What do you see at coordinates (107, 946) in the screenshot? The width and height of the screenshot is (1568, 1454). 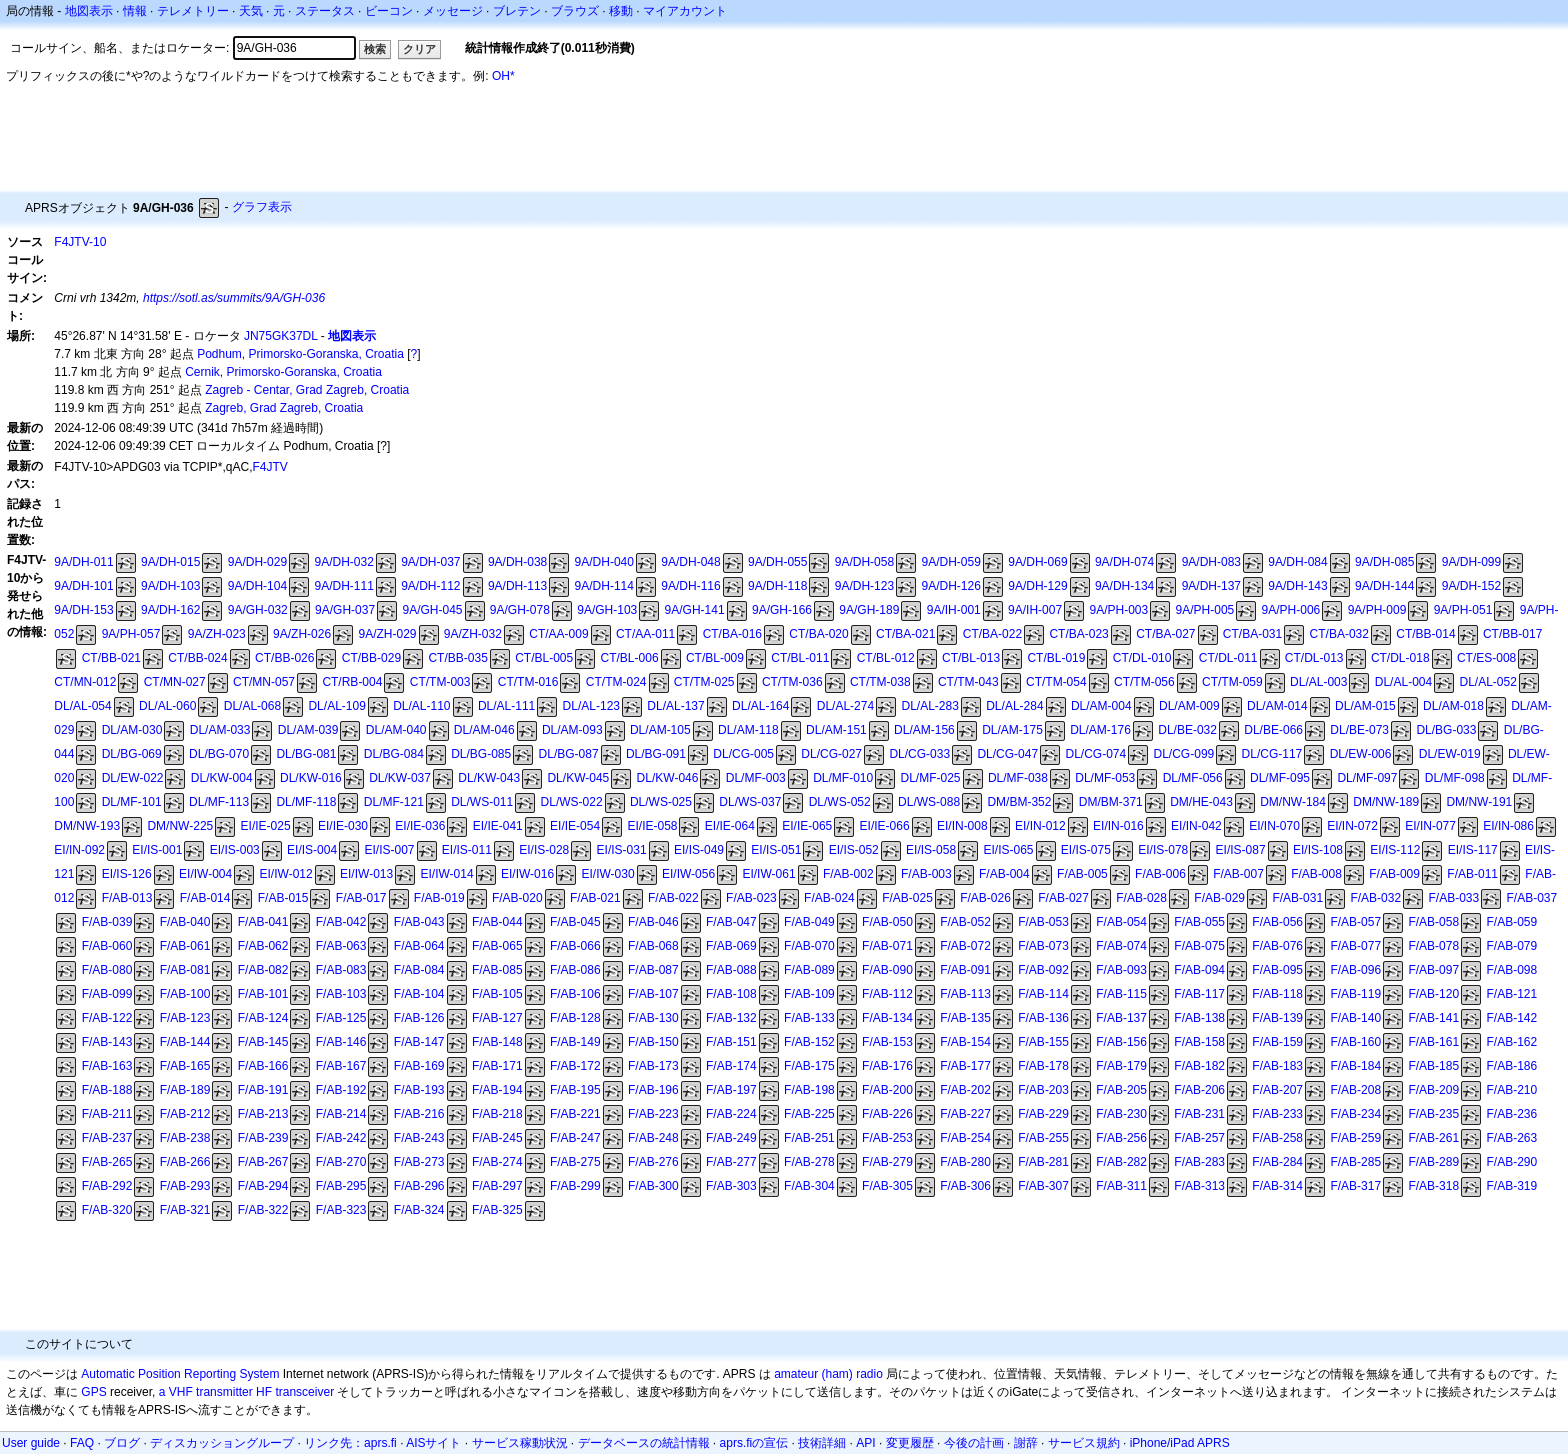 I see `F/AB-060` at bounding box center [107, 946].